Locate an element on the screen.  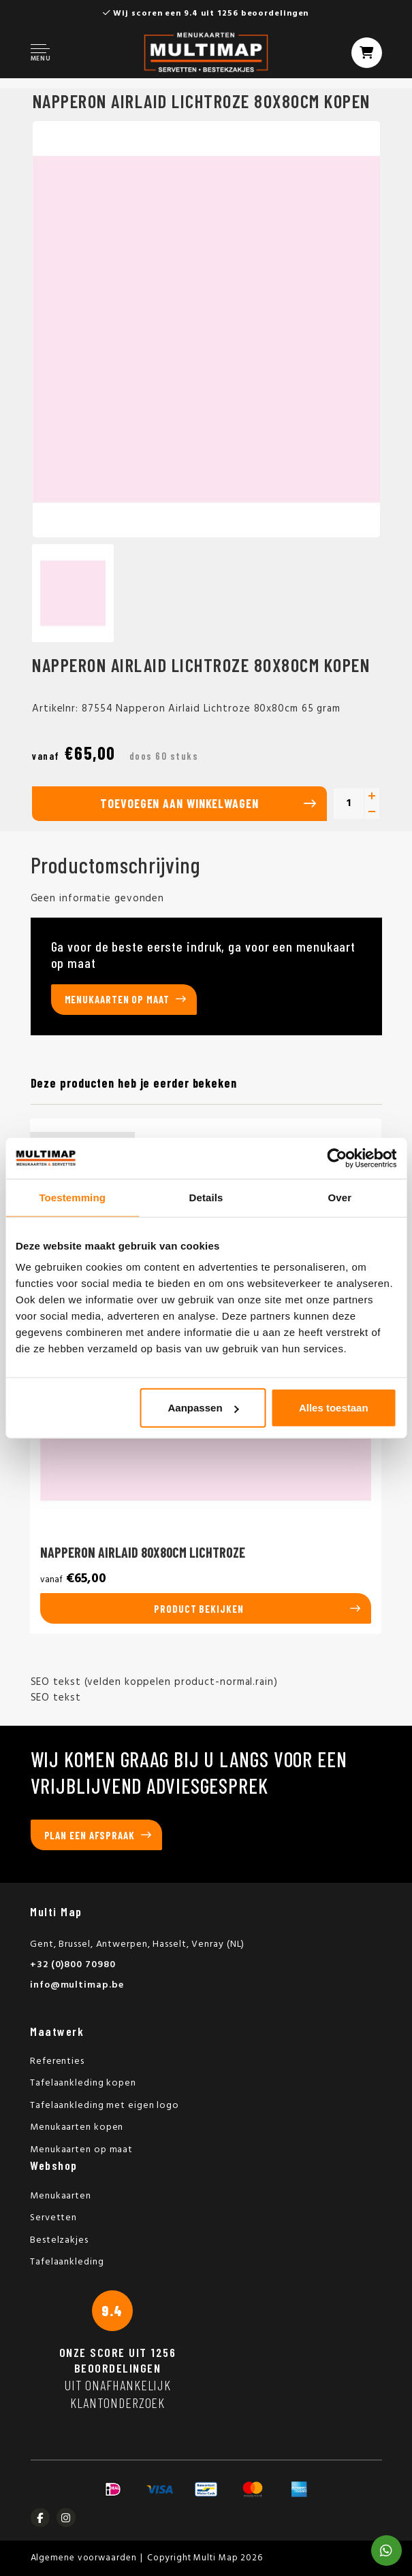
Toestemming [tab] is located at coordinates (72, 1197).